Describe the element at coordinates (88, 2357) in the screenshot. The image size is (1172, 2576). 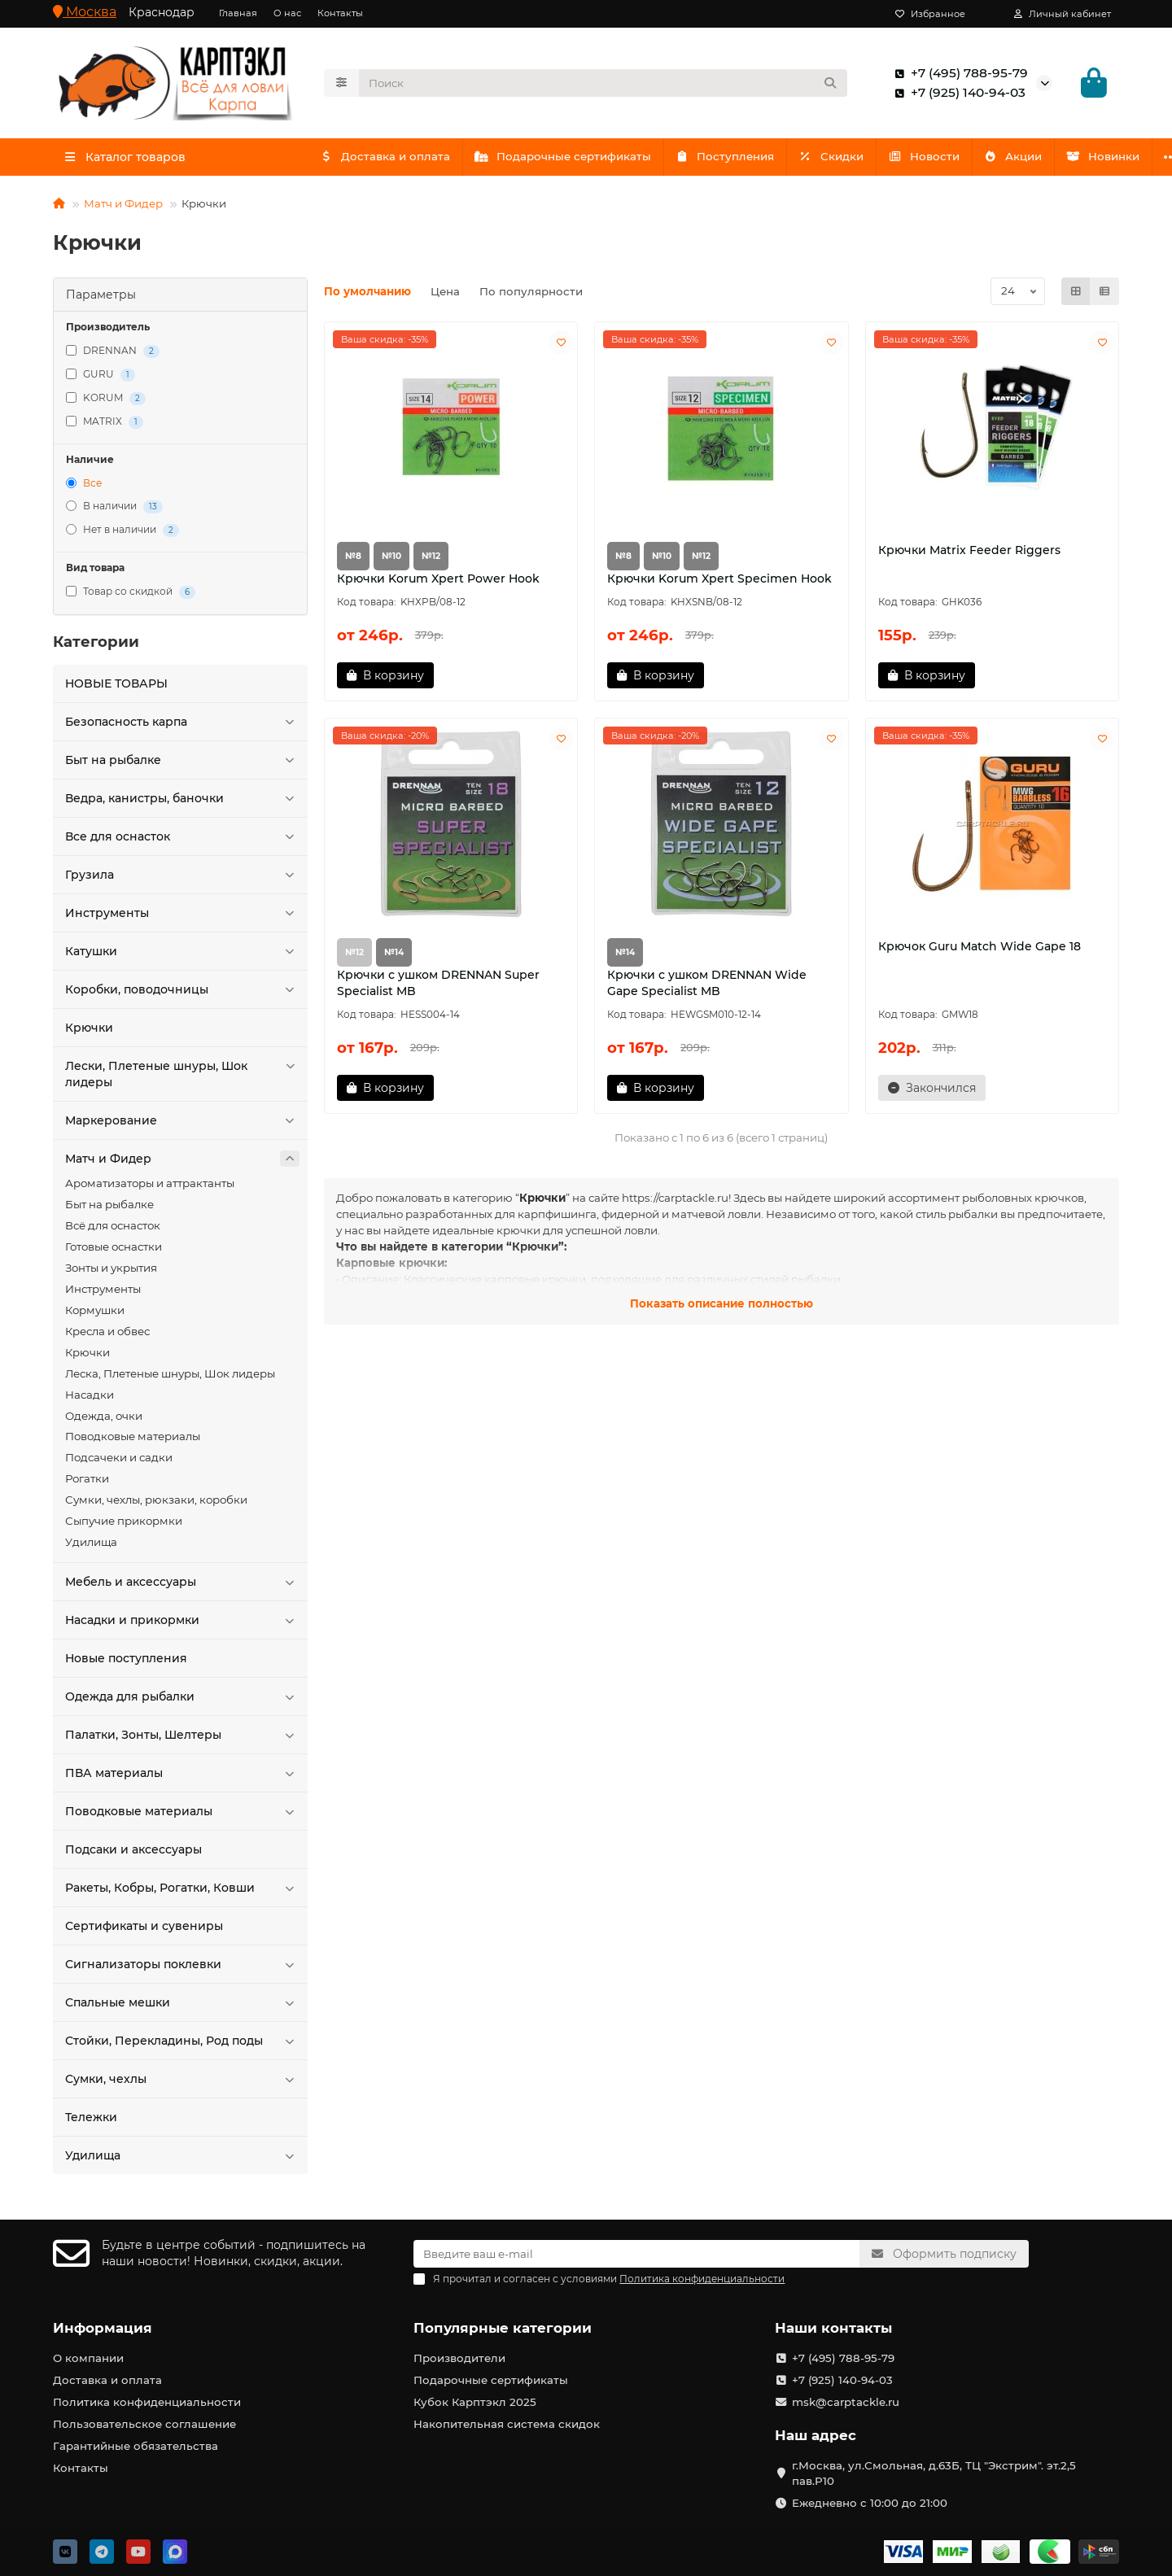
I see `О компании` at that location.